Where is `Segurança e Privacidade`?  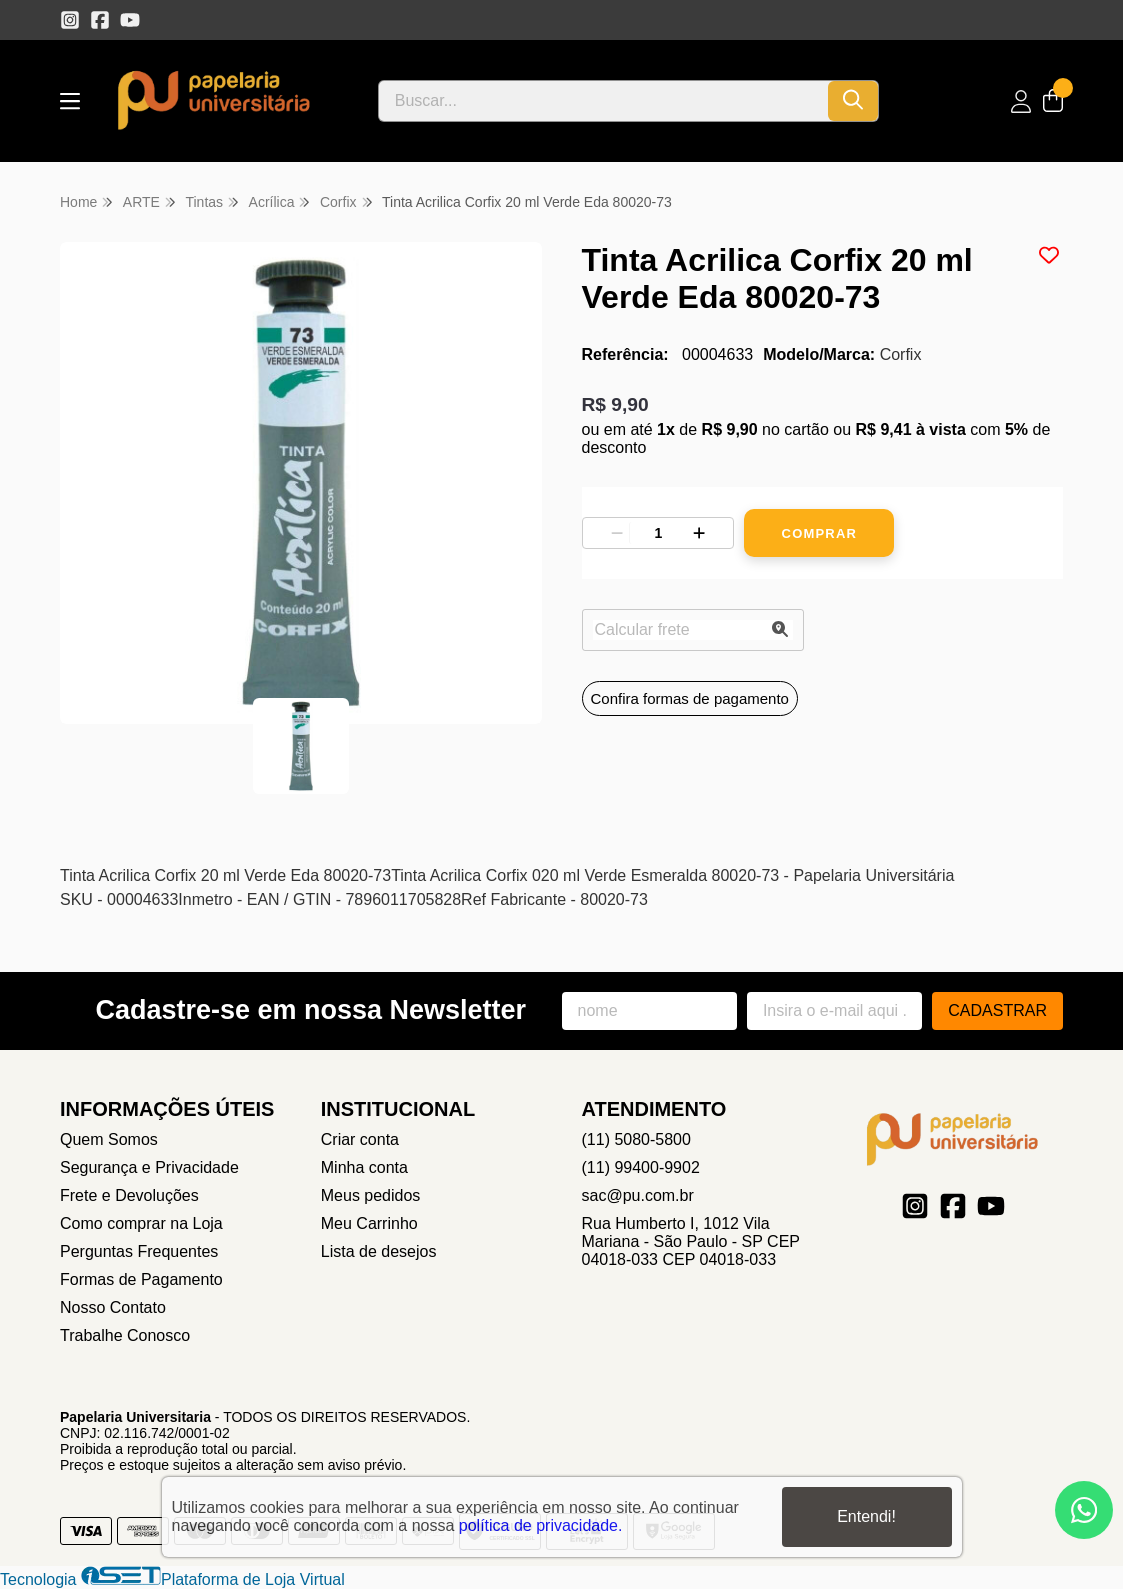 Segurança e Privacidade is located at coordinates (149, 1167).